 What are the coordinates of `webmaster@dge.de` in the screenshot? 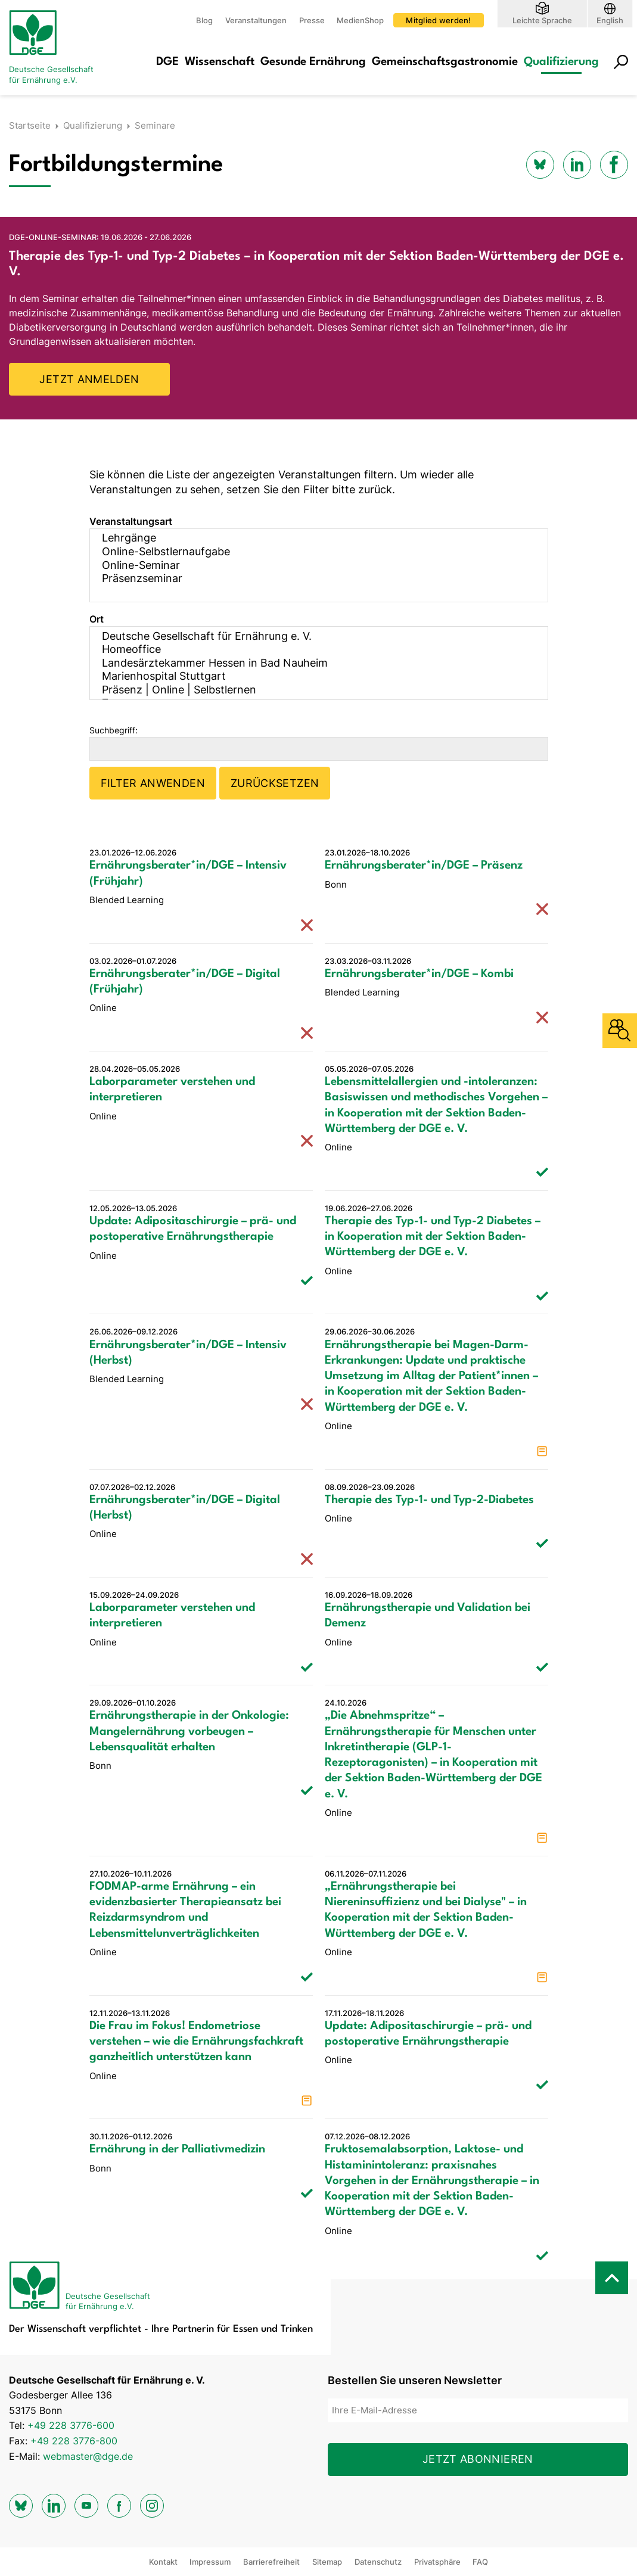 It's located at (88, 2456).